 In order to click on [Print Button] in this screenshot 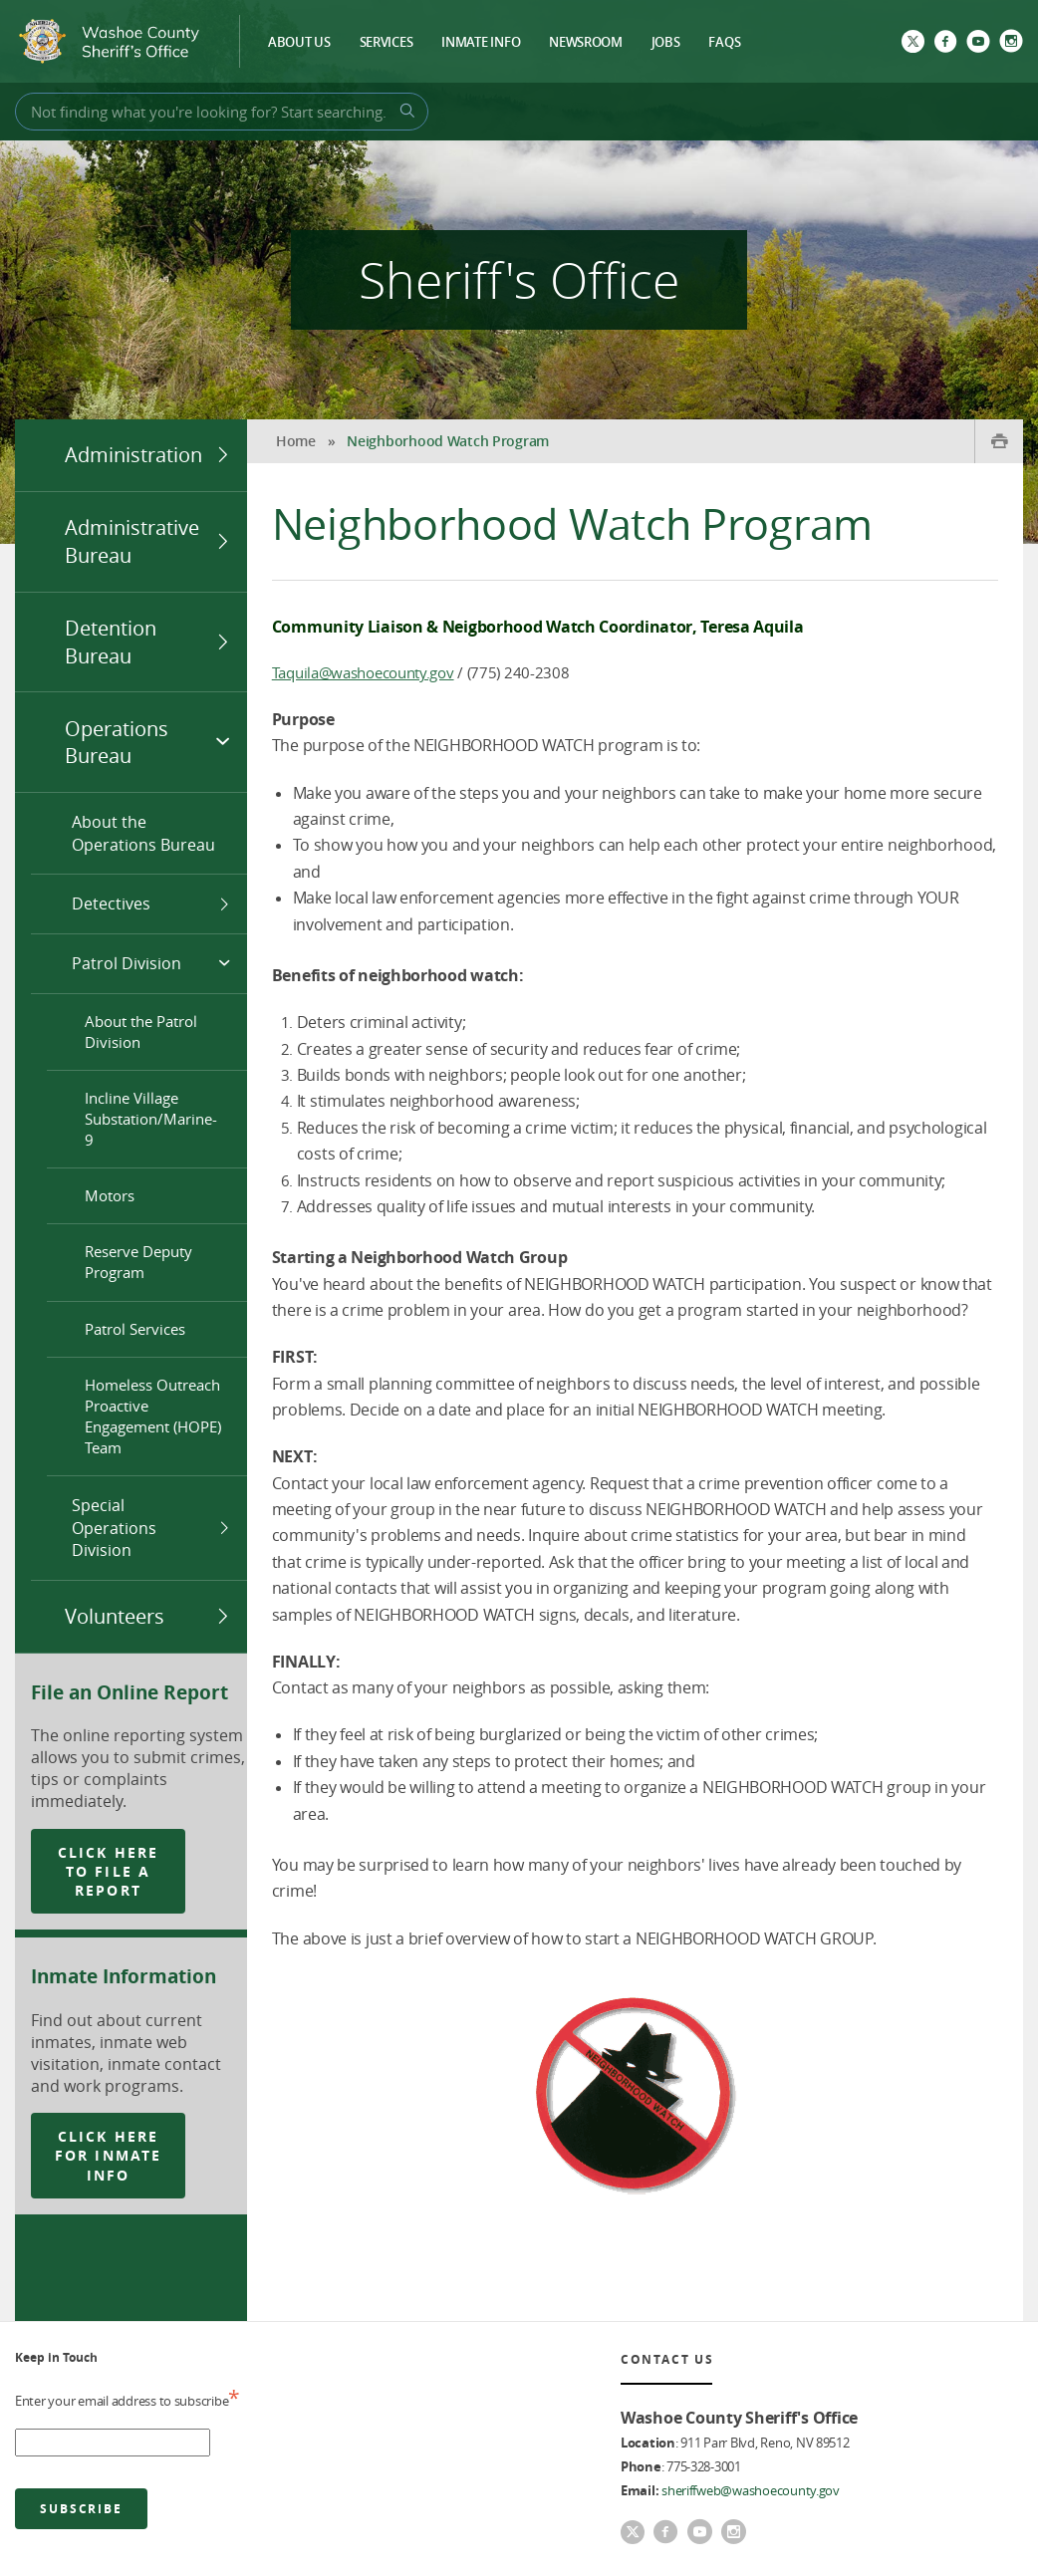, I will do `click(998, 441)`.